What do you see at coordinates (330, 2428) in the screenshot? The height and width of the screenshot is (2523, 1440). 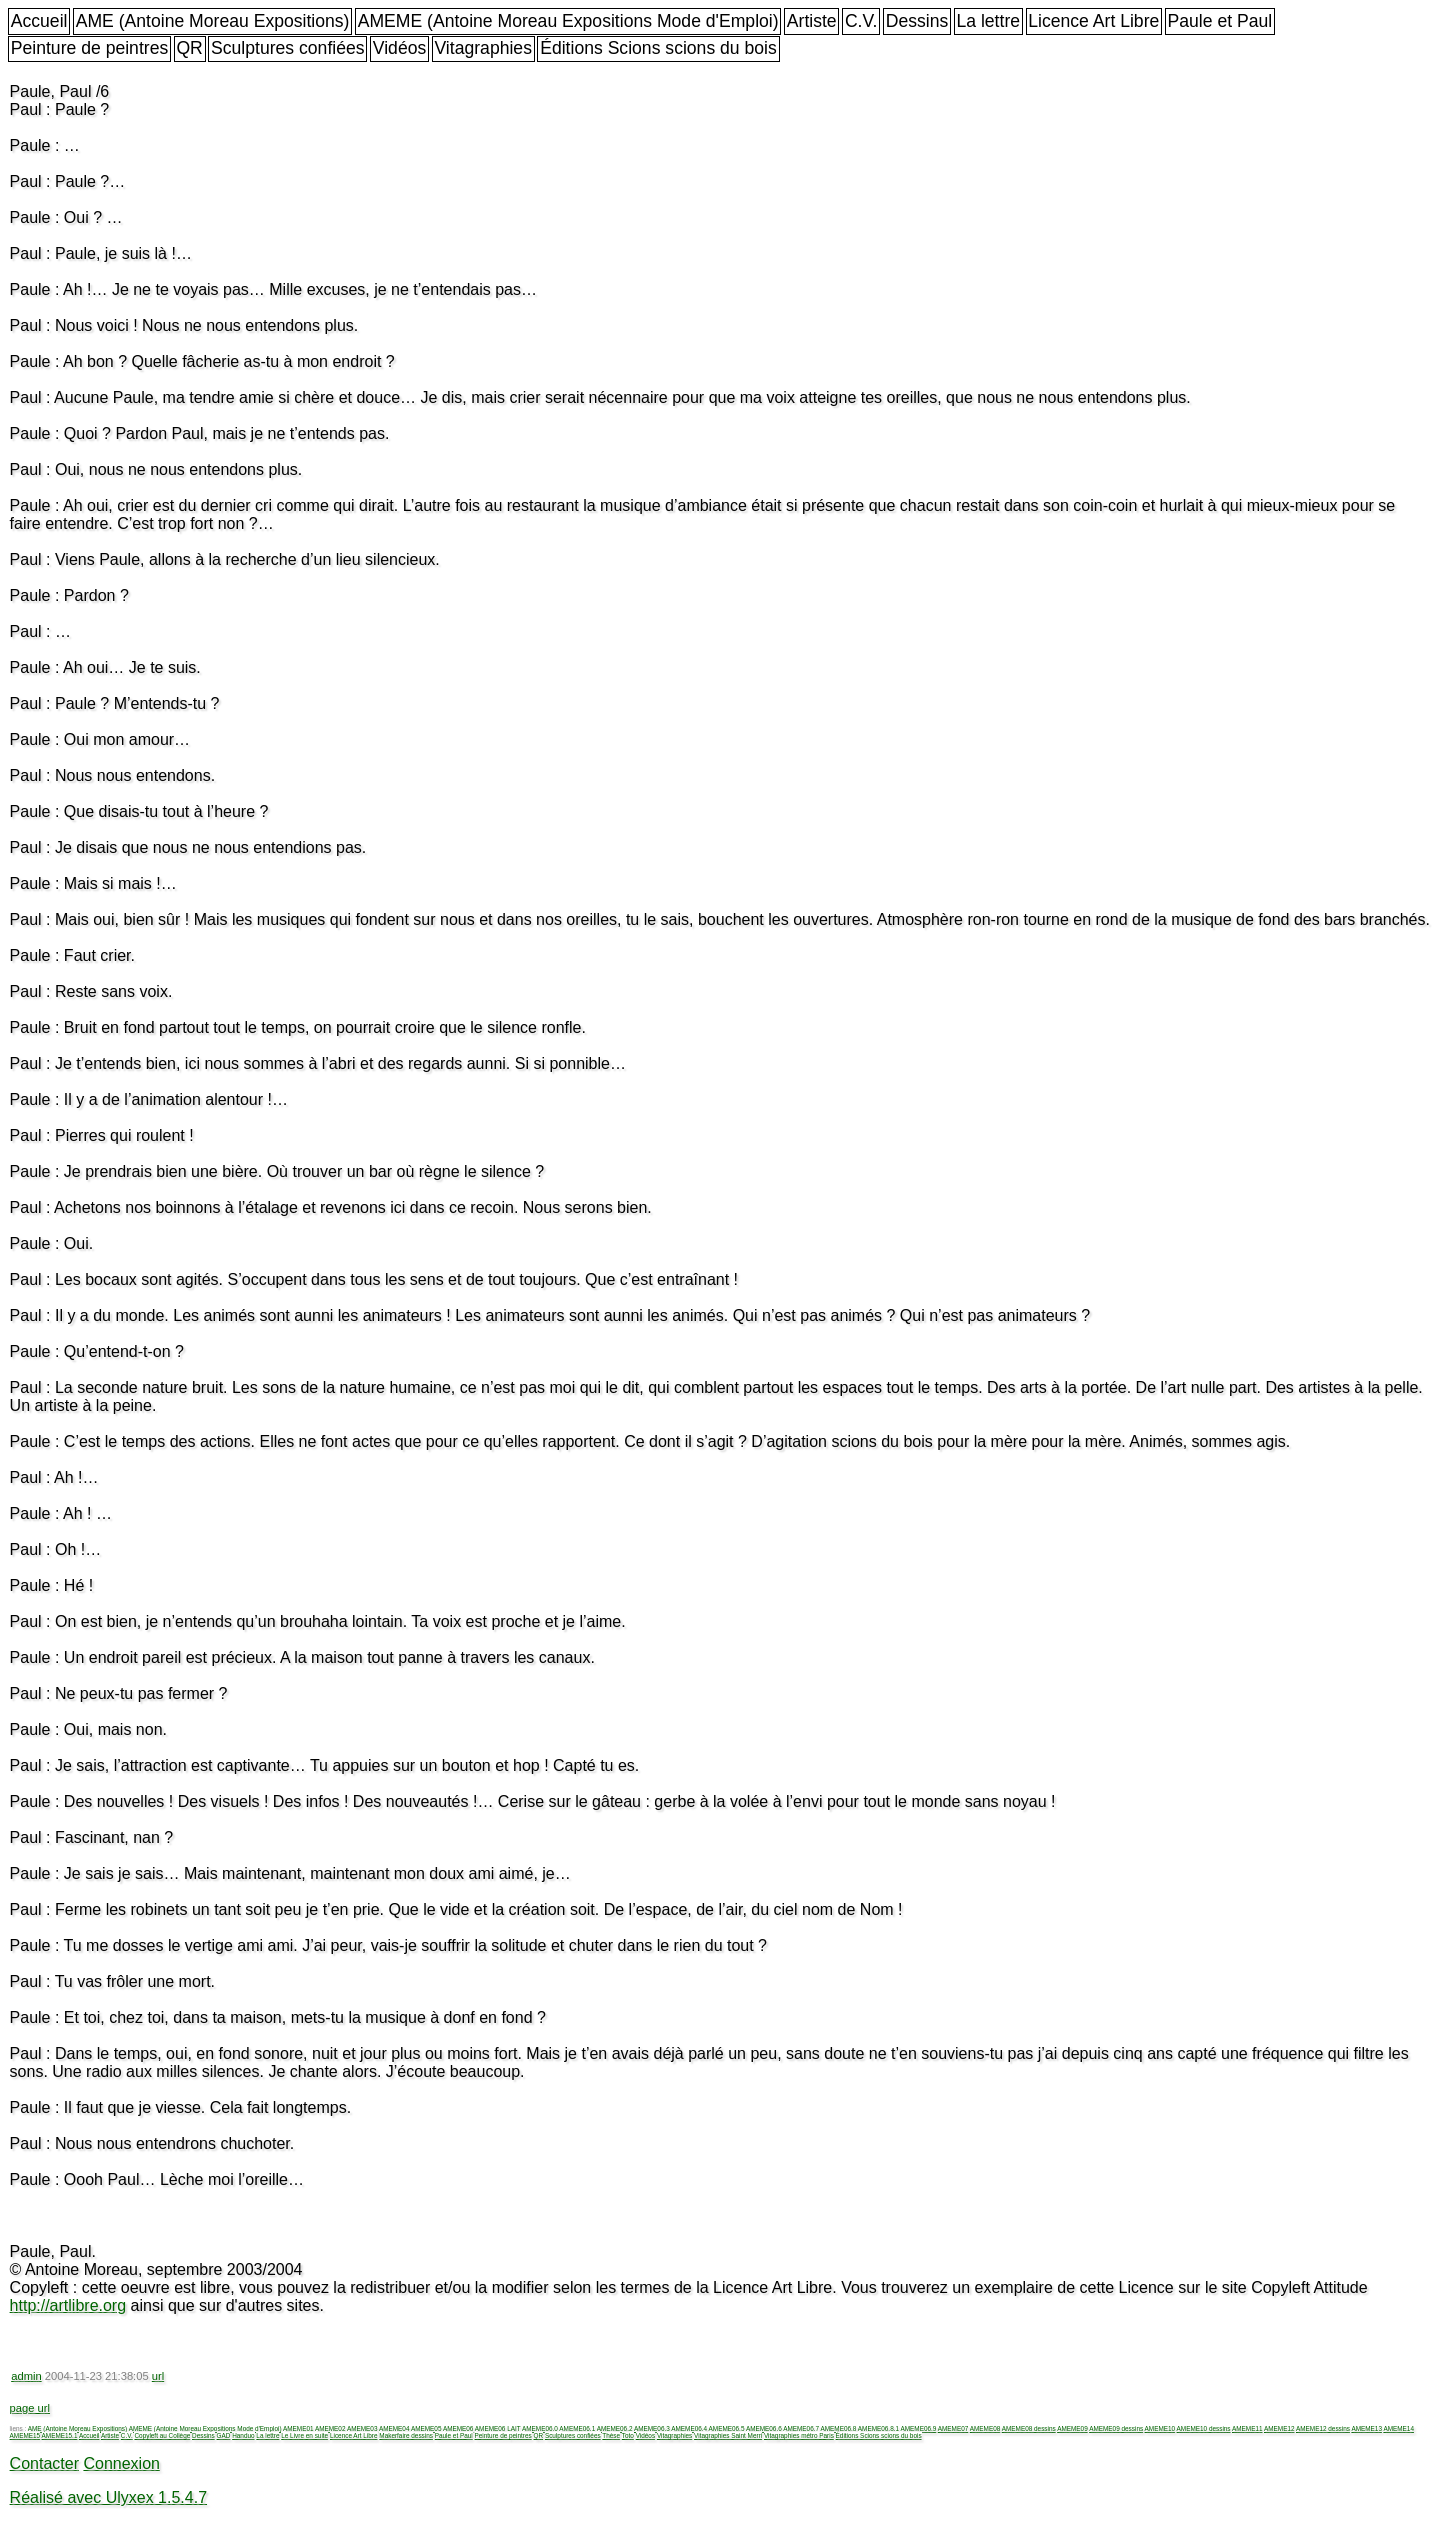 I see `AMEME02` at bounding box center [330, 2428].